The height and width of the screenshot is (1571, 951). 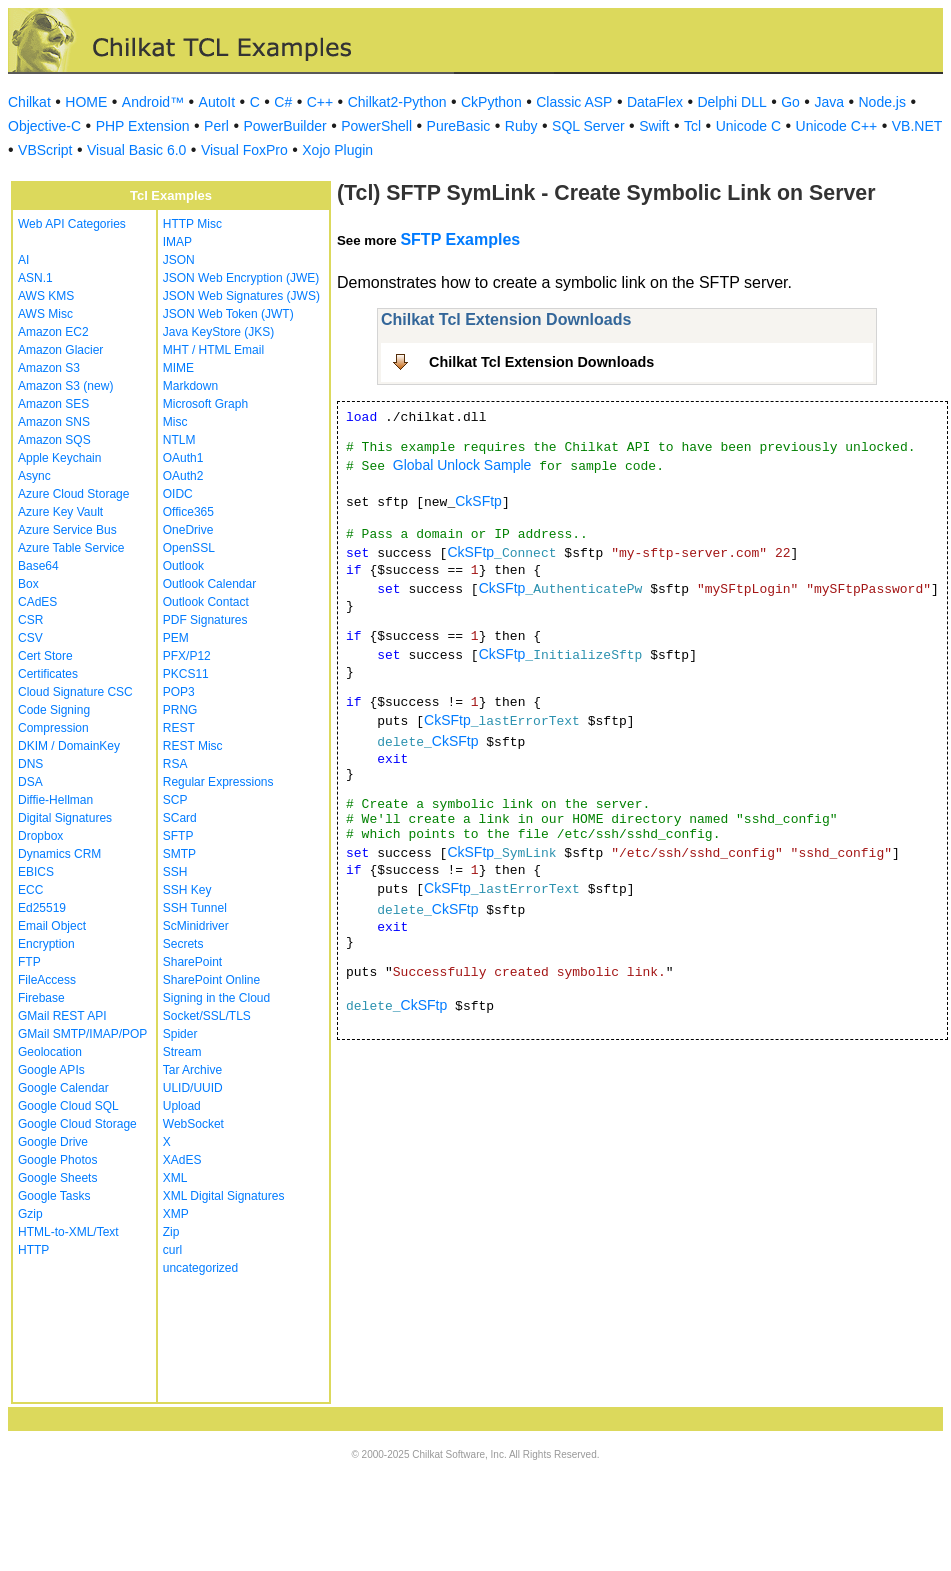 What do you see at coordinates (171, 1232) in the screenshot?
I see `Zip` at bounding box center [171, 1232].